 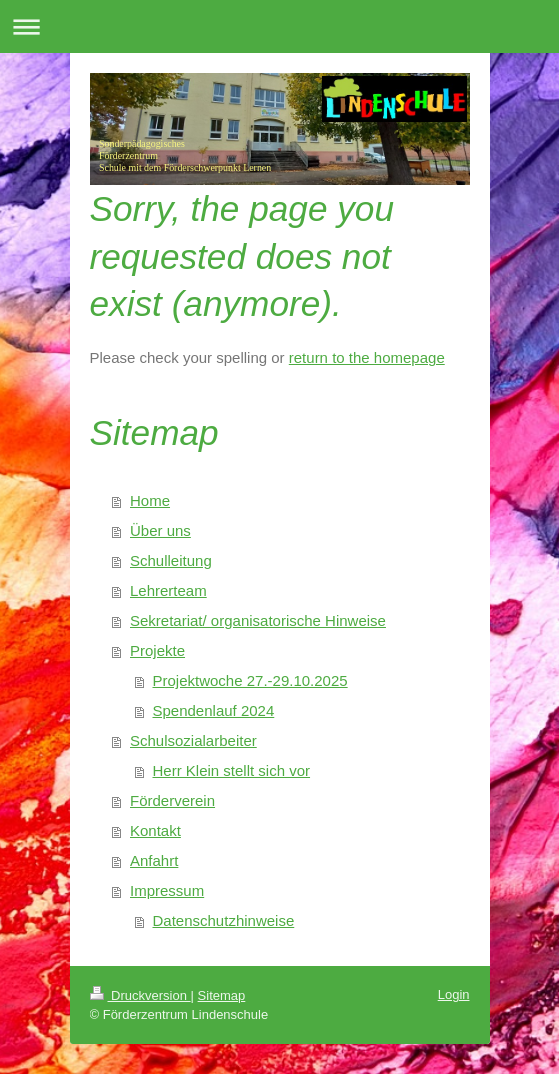 What do you see at coordinates (172, 800) in the screenshot?
I see `Förderverein` at bounding box center [172, 800].